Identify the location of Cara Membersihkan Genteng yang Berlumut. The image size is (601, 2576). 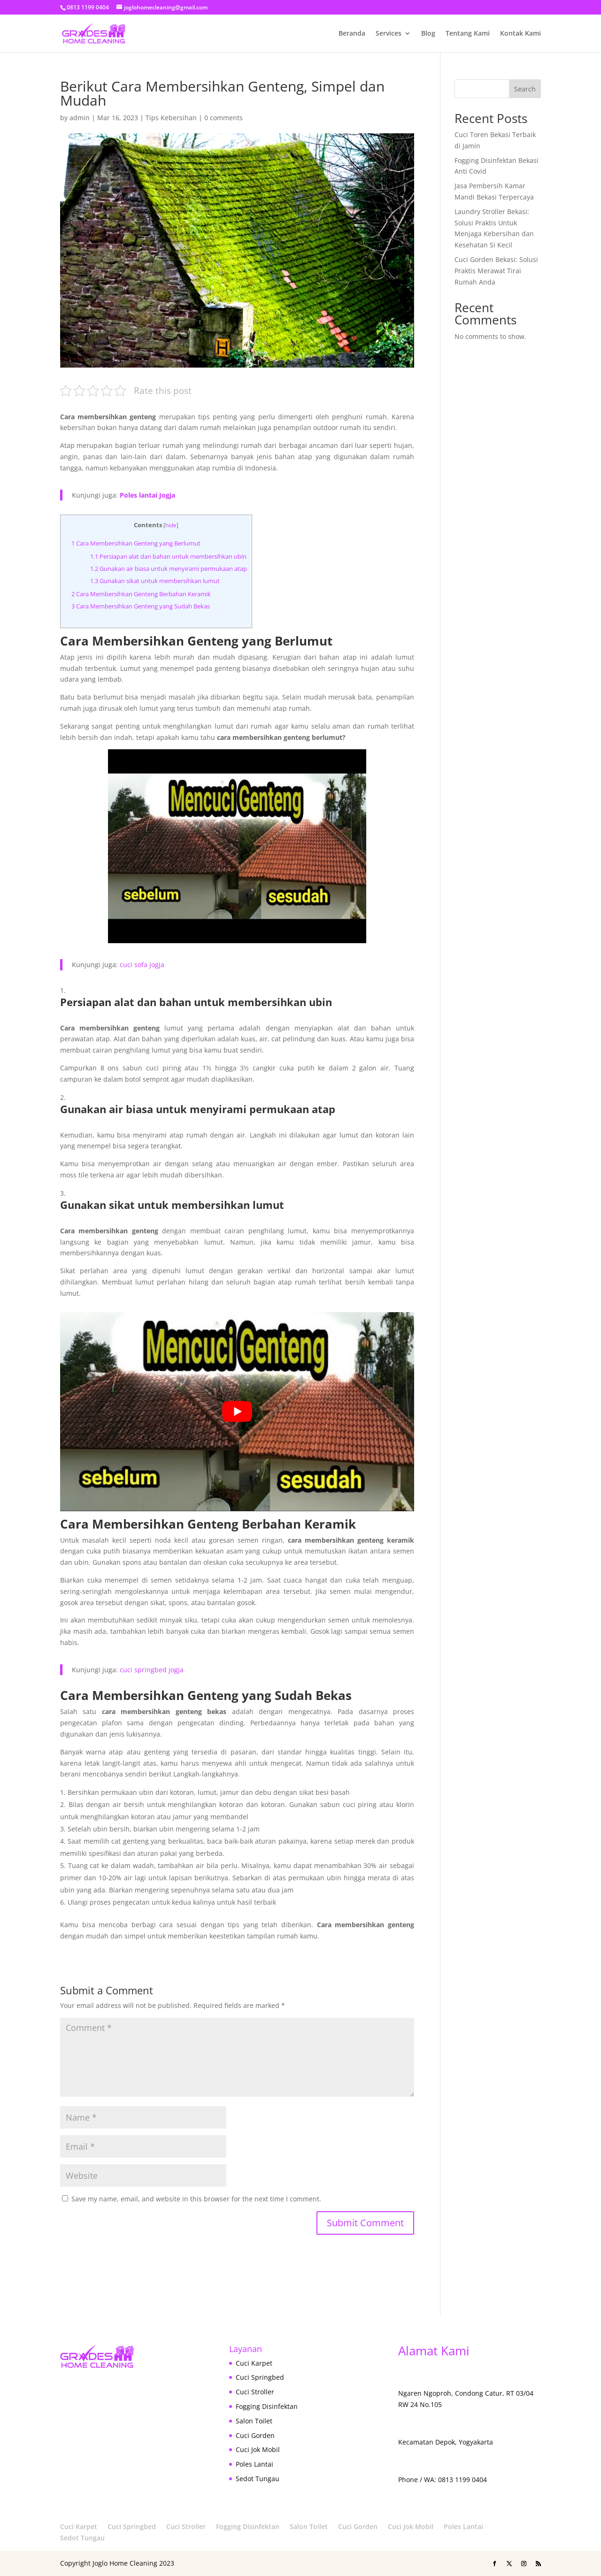
(135, 543).